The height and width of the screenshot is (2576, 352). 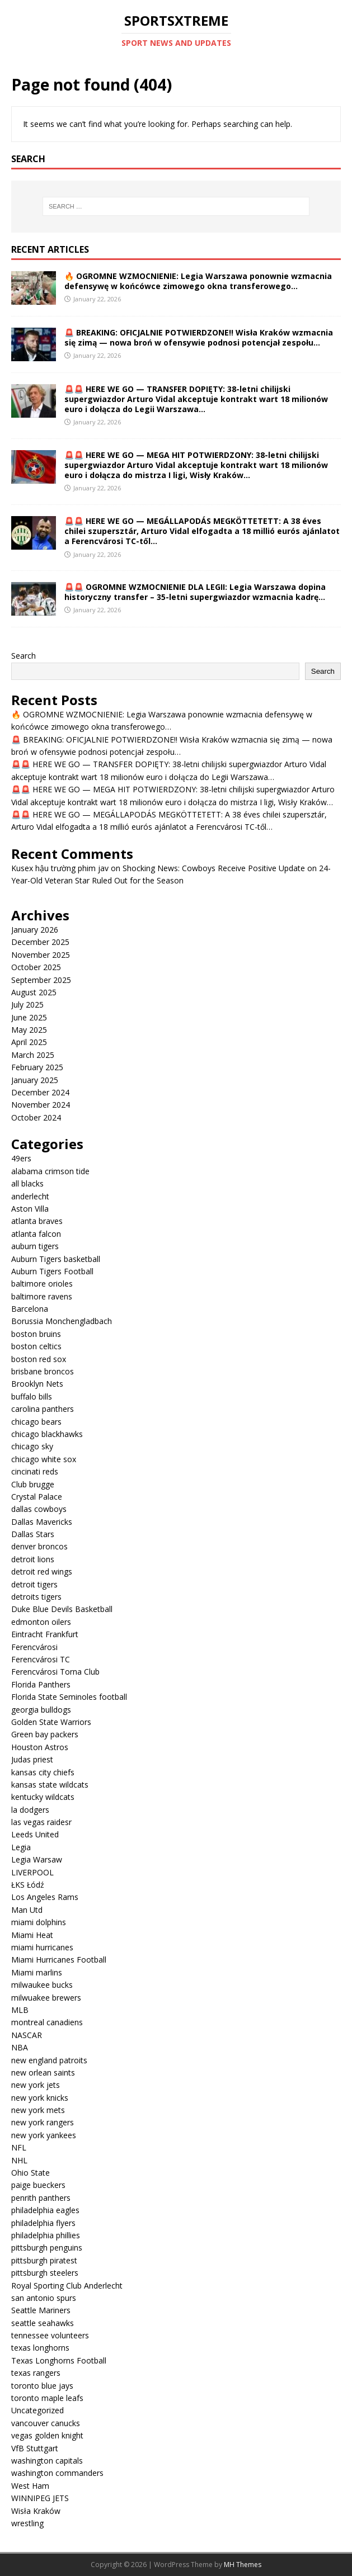 I want to click on Club brugge, so click(x=32, y=1484).